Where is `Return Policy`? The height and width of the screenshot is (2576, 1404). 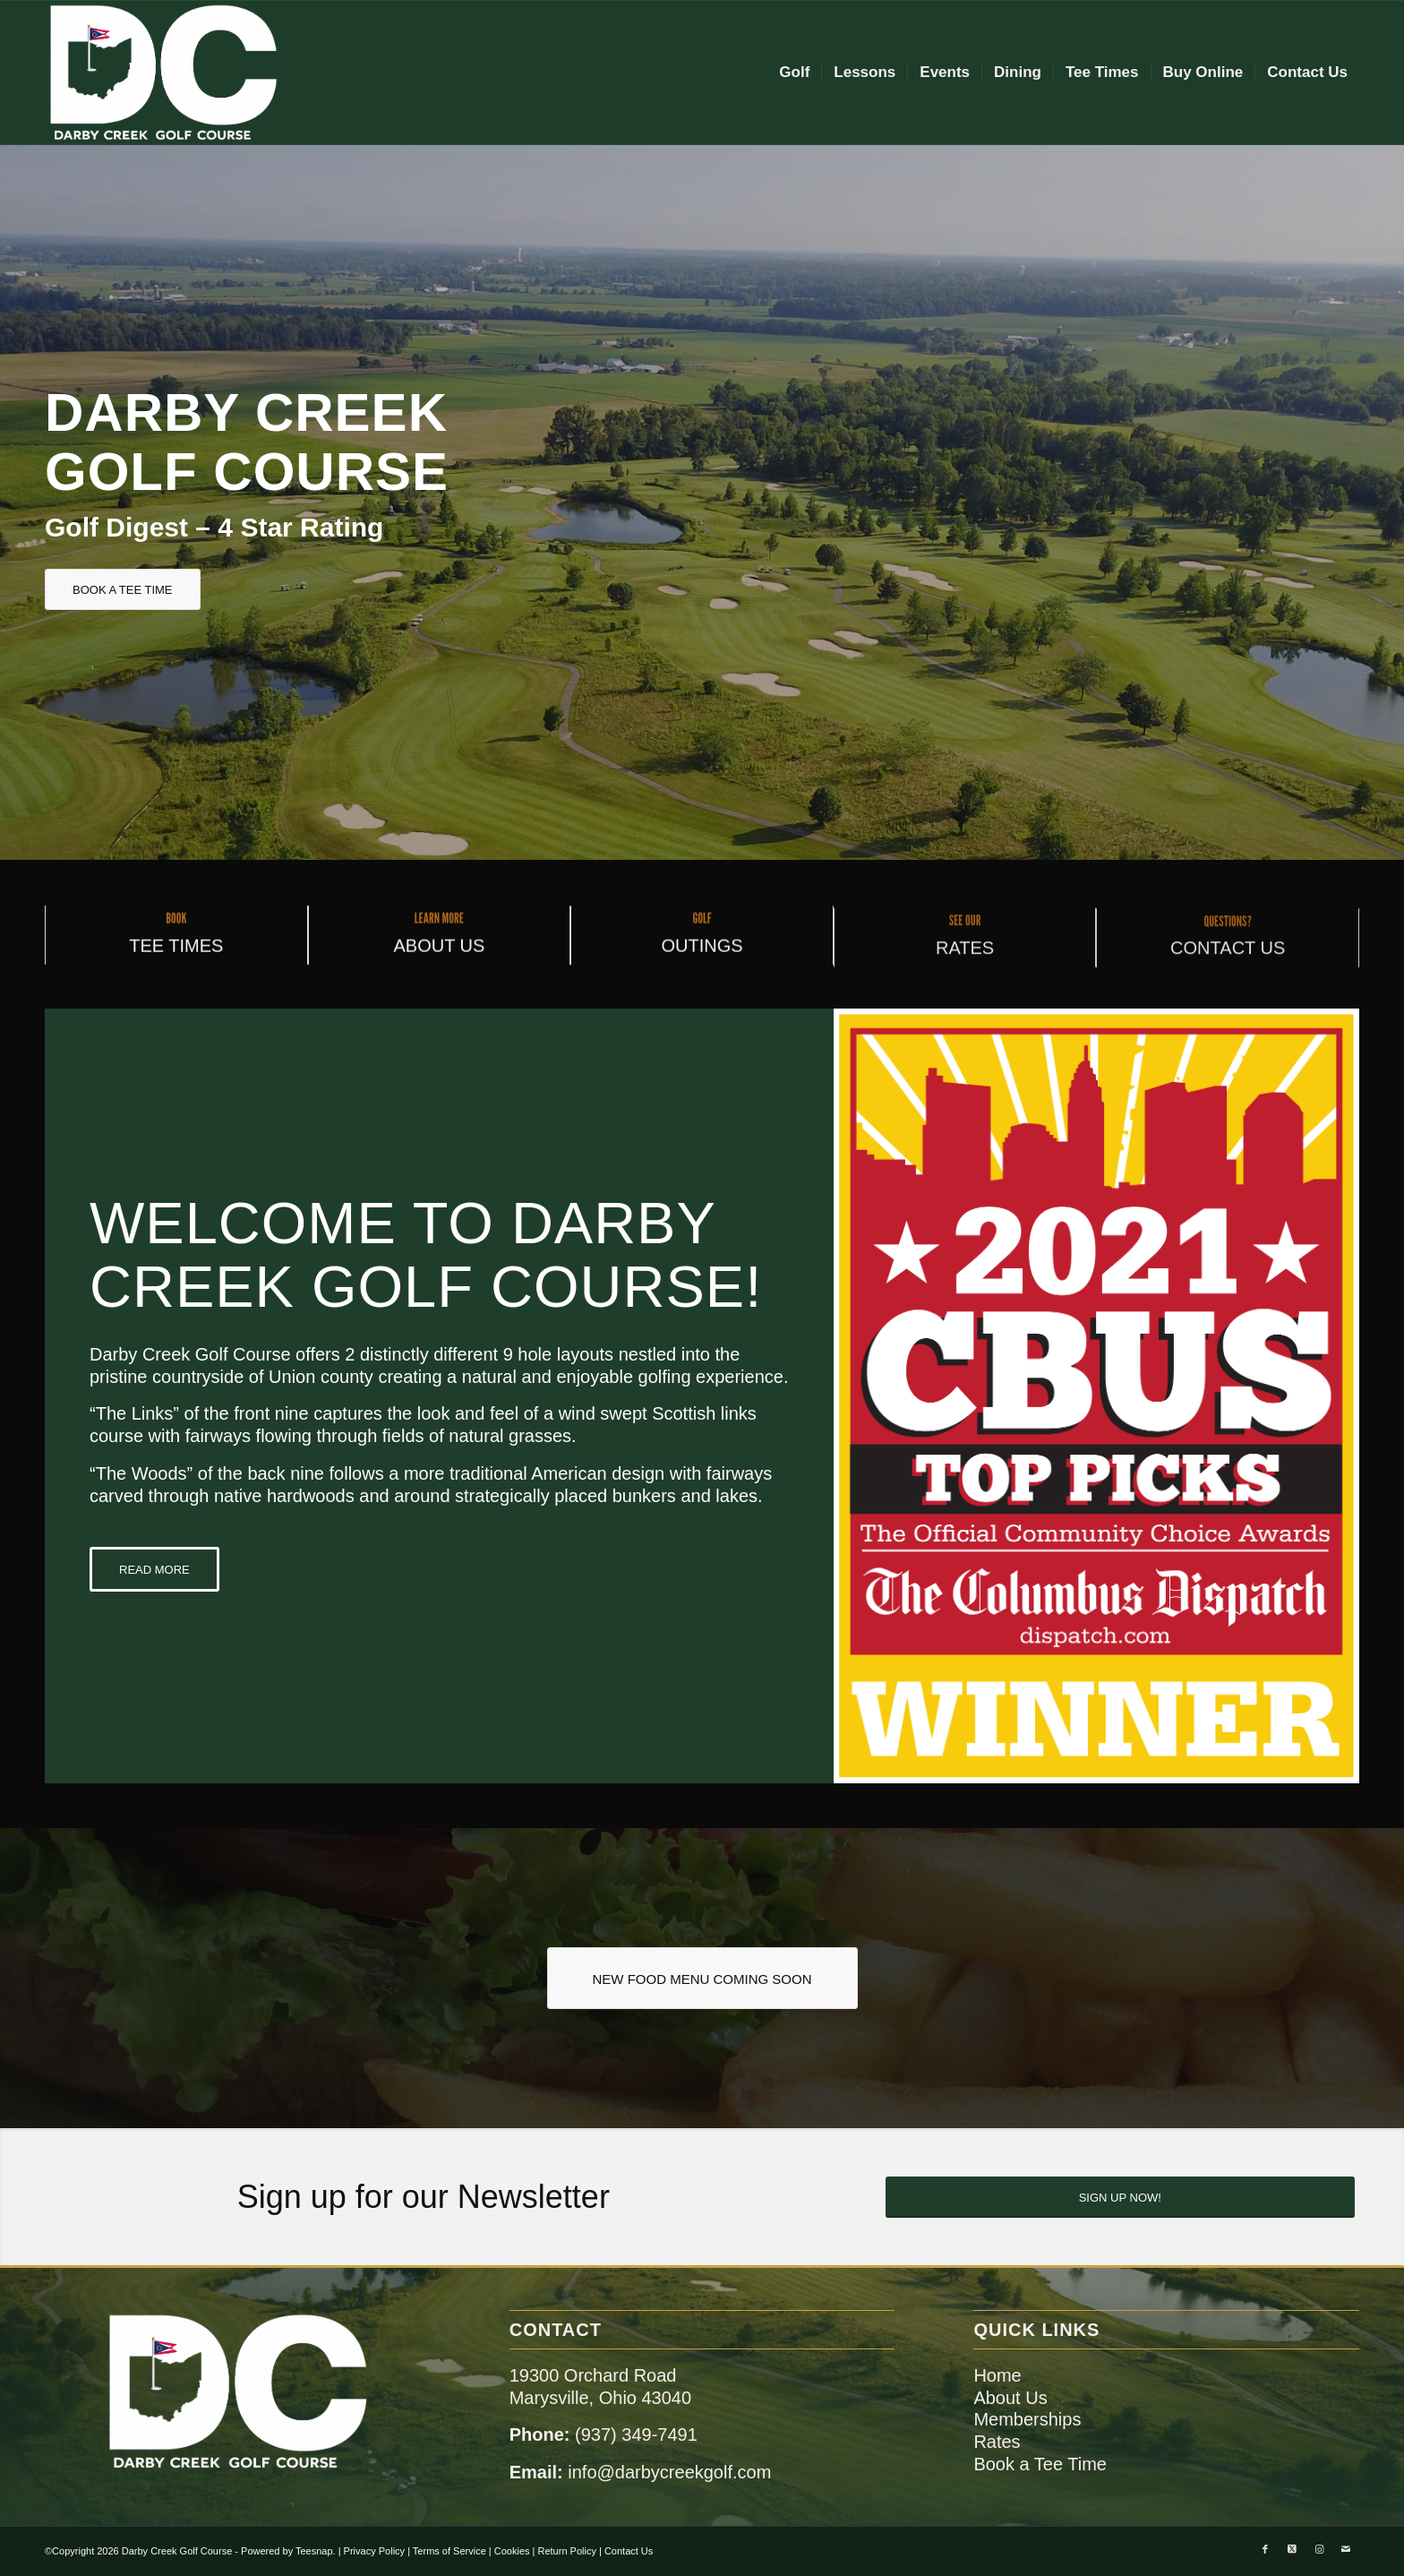 Return Policy is located at coordinates (567, 2551).